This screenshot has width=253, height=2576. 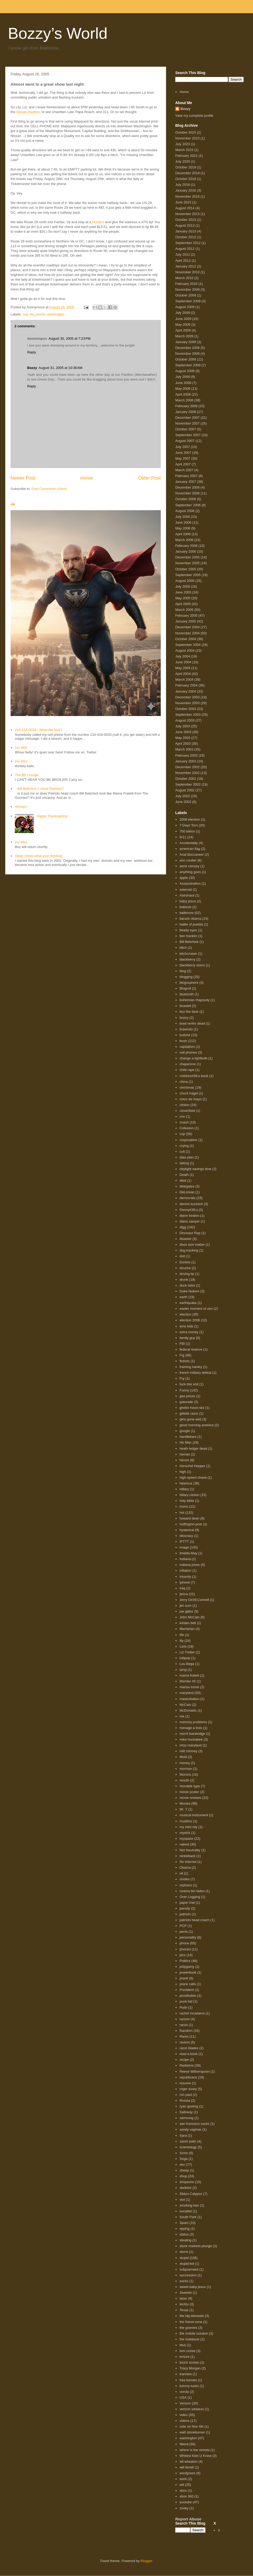 I want to click on cell phones, so click(x=188, y=1052).